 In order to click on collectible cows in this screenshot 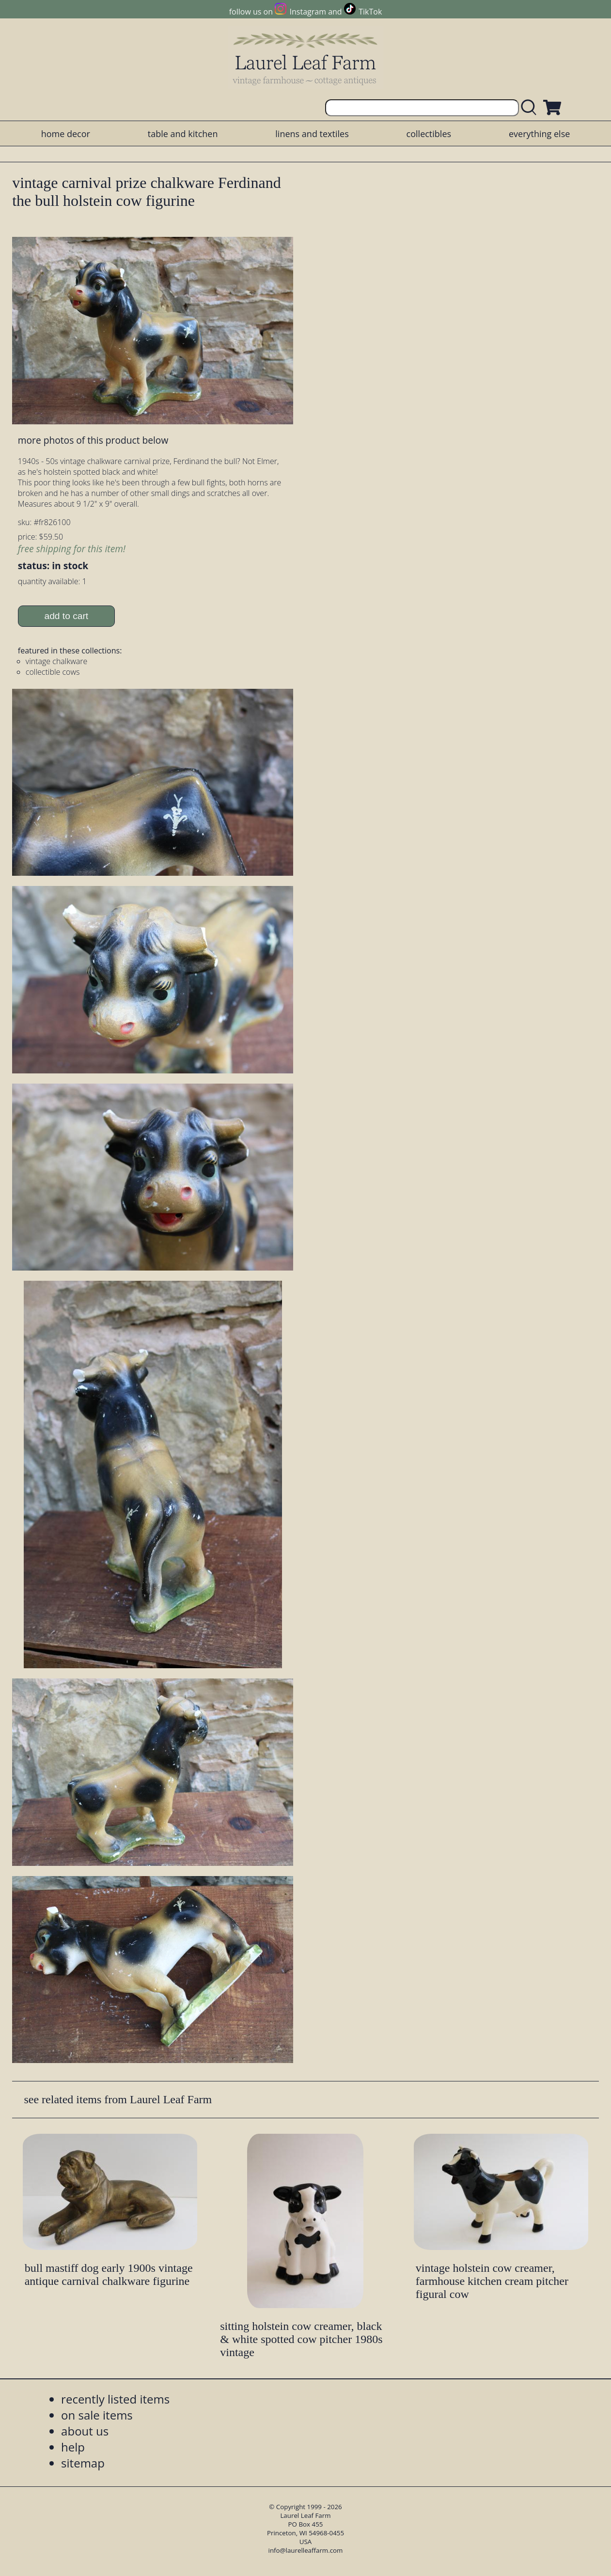, I will do `click(53, 672)`.